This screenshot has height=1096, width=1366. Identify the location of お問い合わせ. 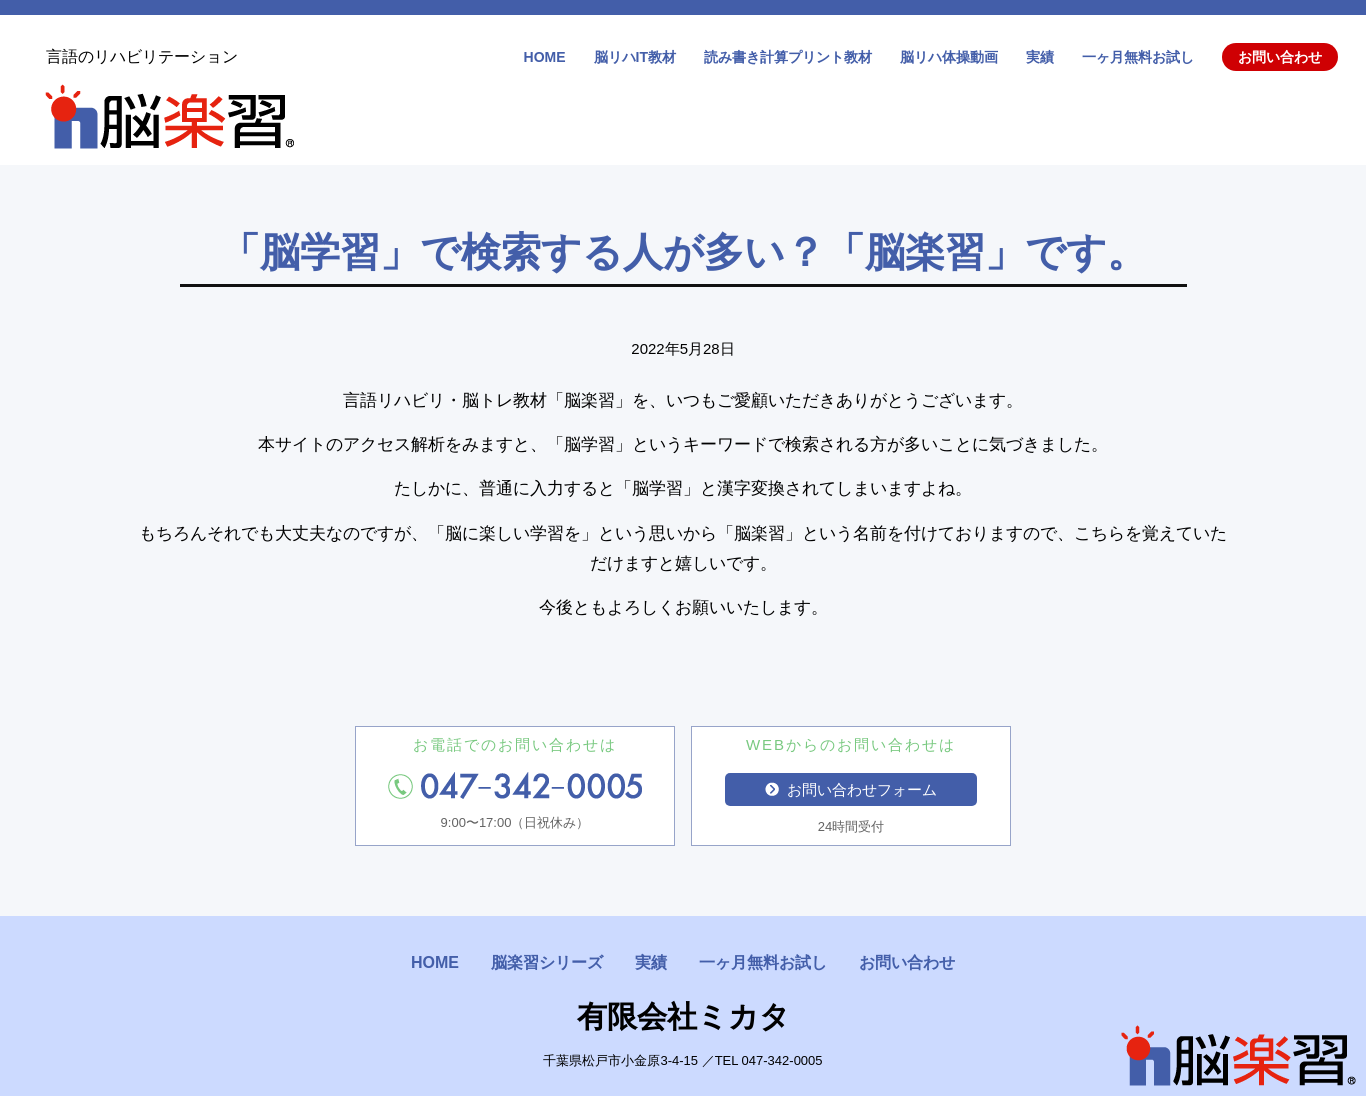
(1280, 57).